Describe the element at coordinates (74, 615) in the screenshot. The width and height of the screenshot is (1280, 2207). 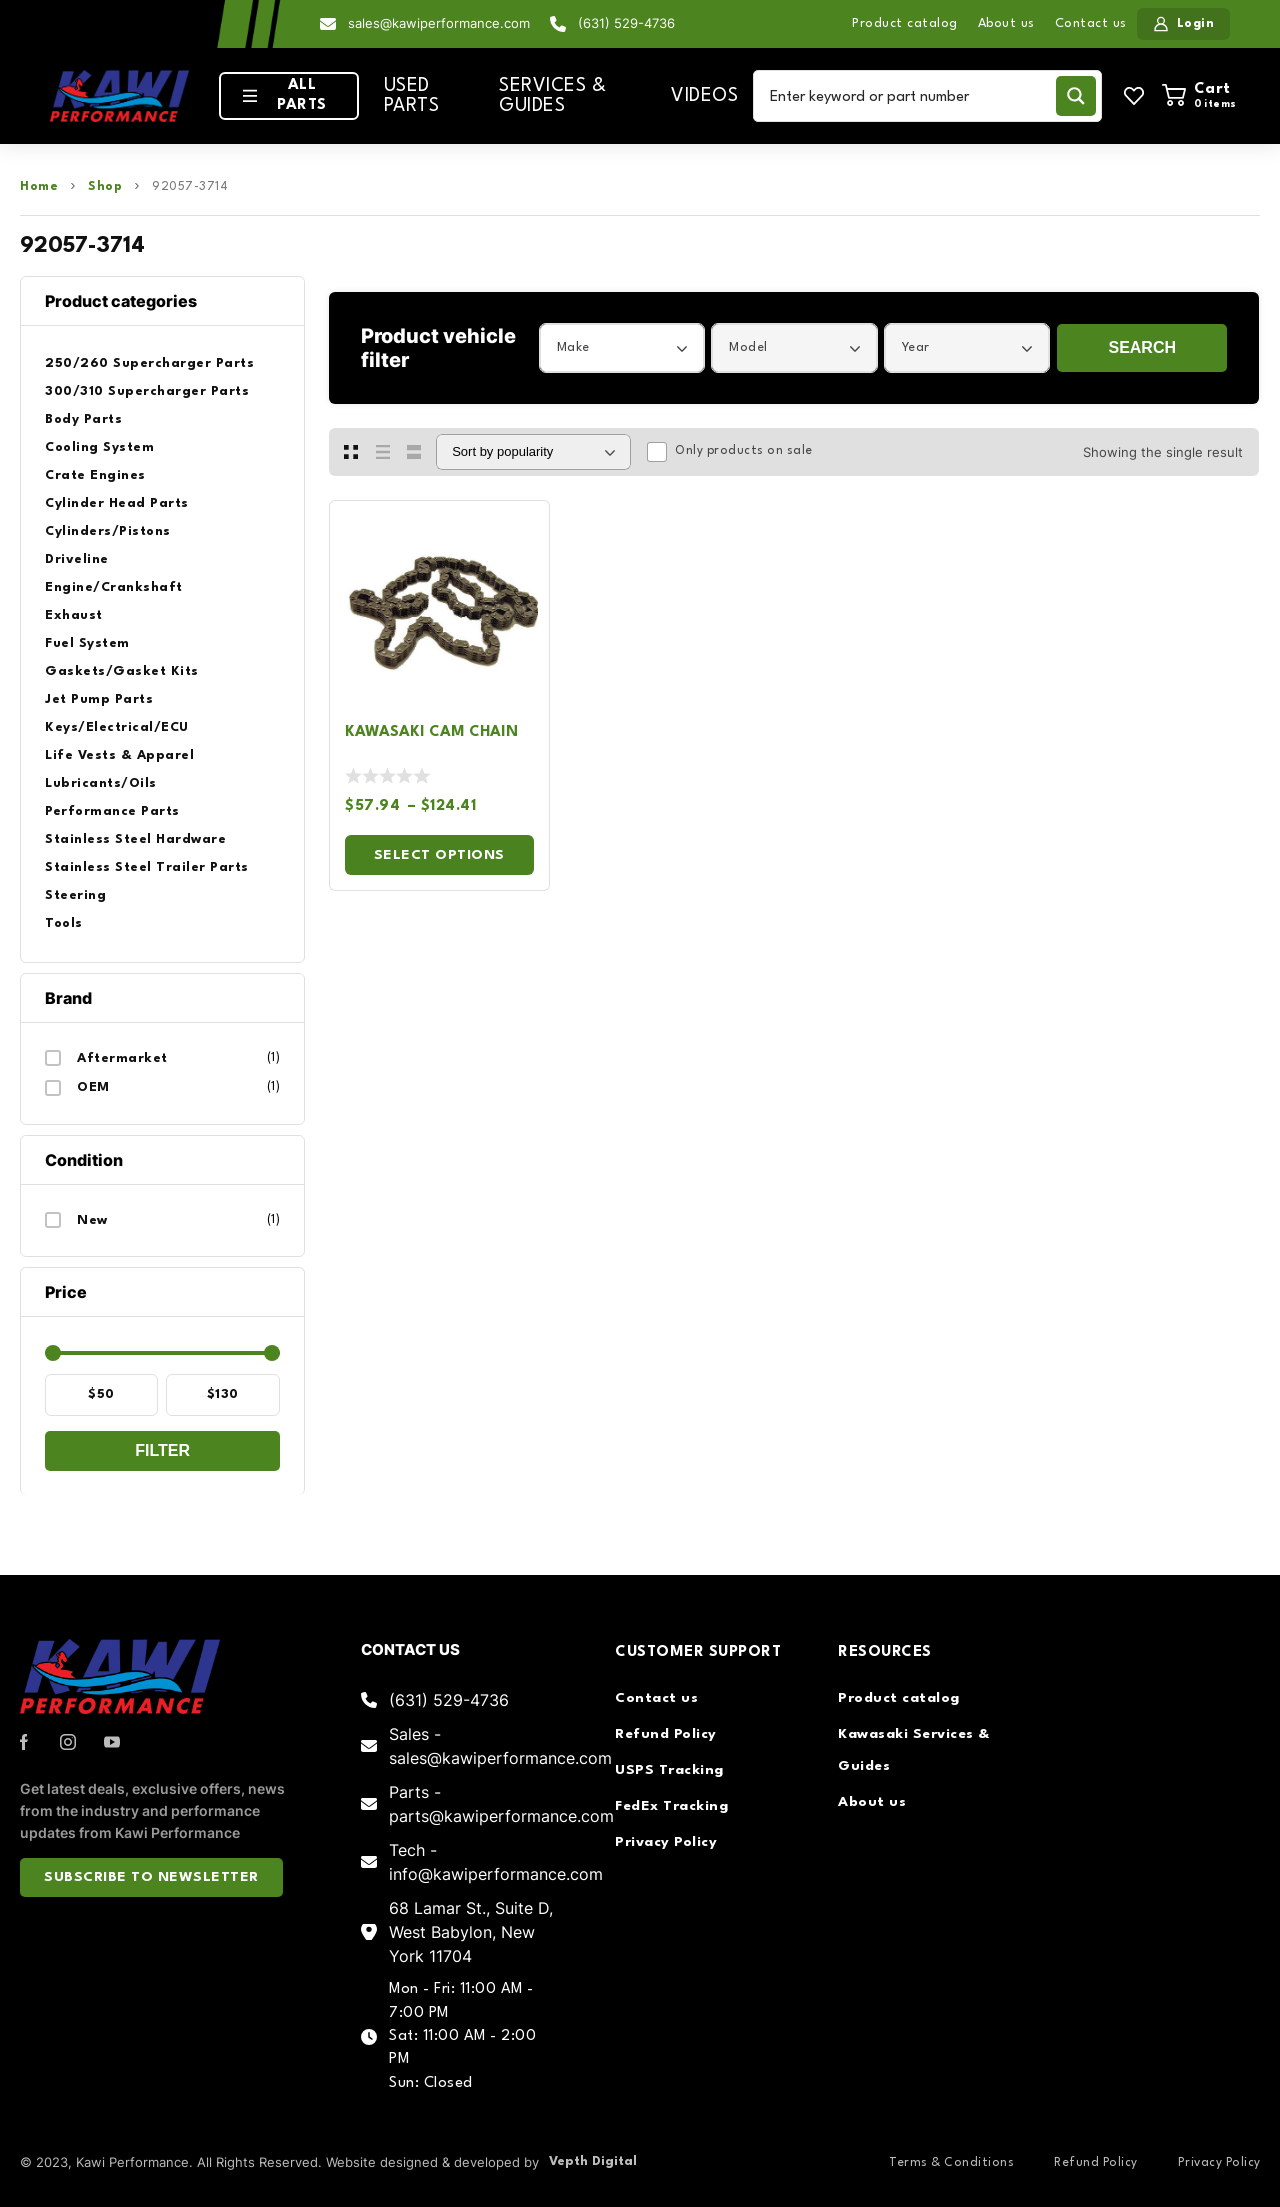
I see `Exhaust` at that location.